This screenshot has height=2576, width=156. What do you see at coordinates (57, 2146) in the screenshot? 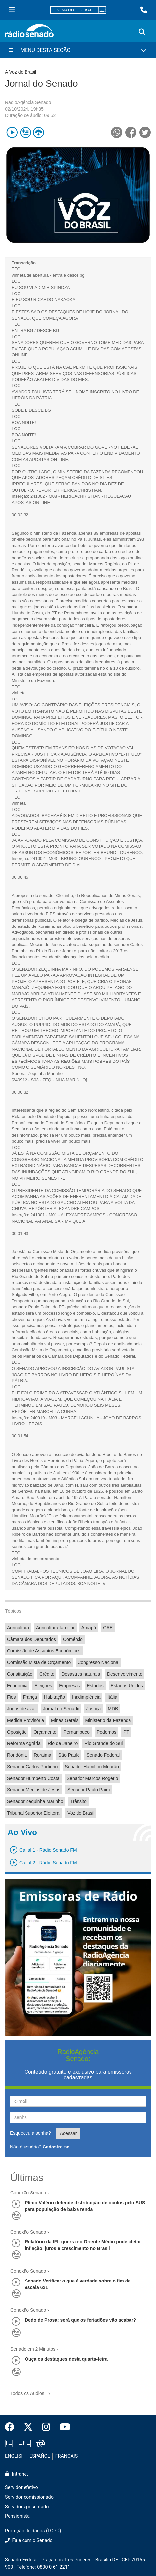
I see `Cadastre-se.` at bounding box center [57, 2146].